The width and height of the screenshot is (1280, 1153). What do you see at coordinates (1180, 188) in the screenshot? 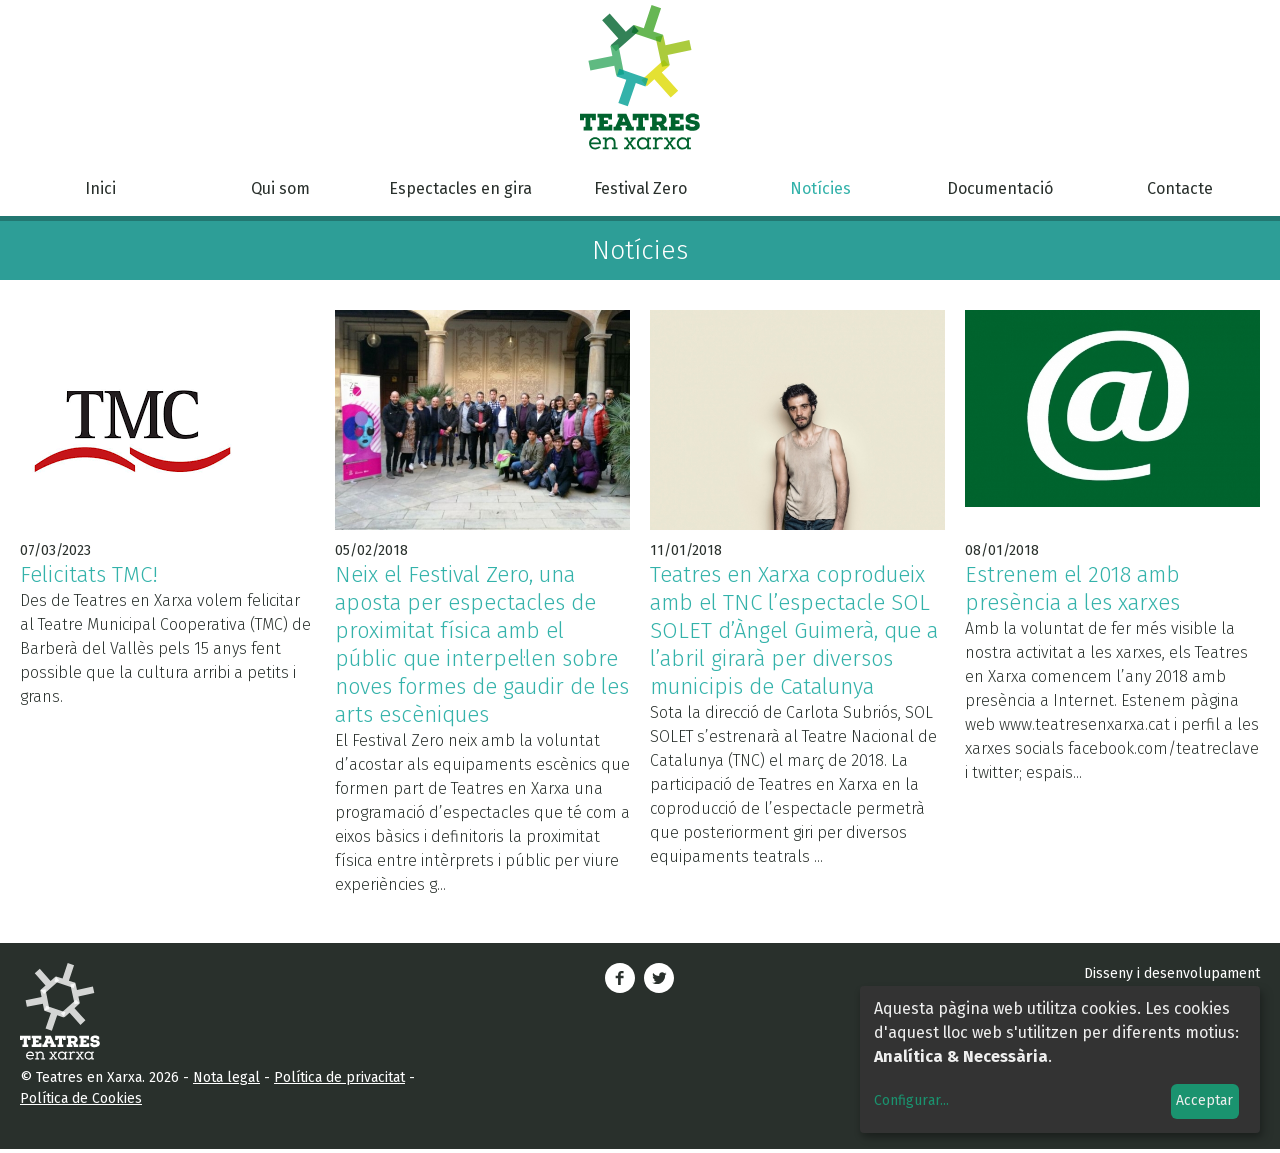
I see `Contacte` at bounding box center [1180, 188].